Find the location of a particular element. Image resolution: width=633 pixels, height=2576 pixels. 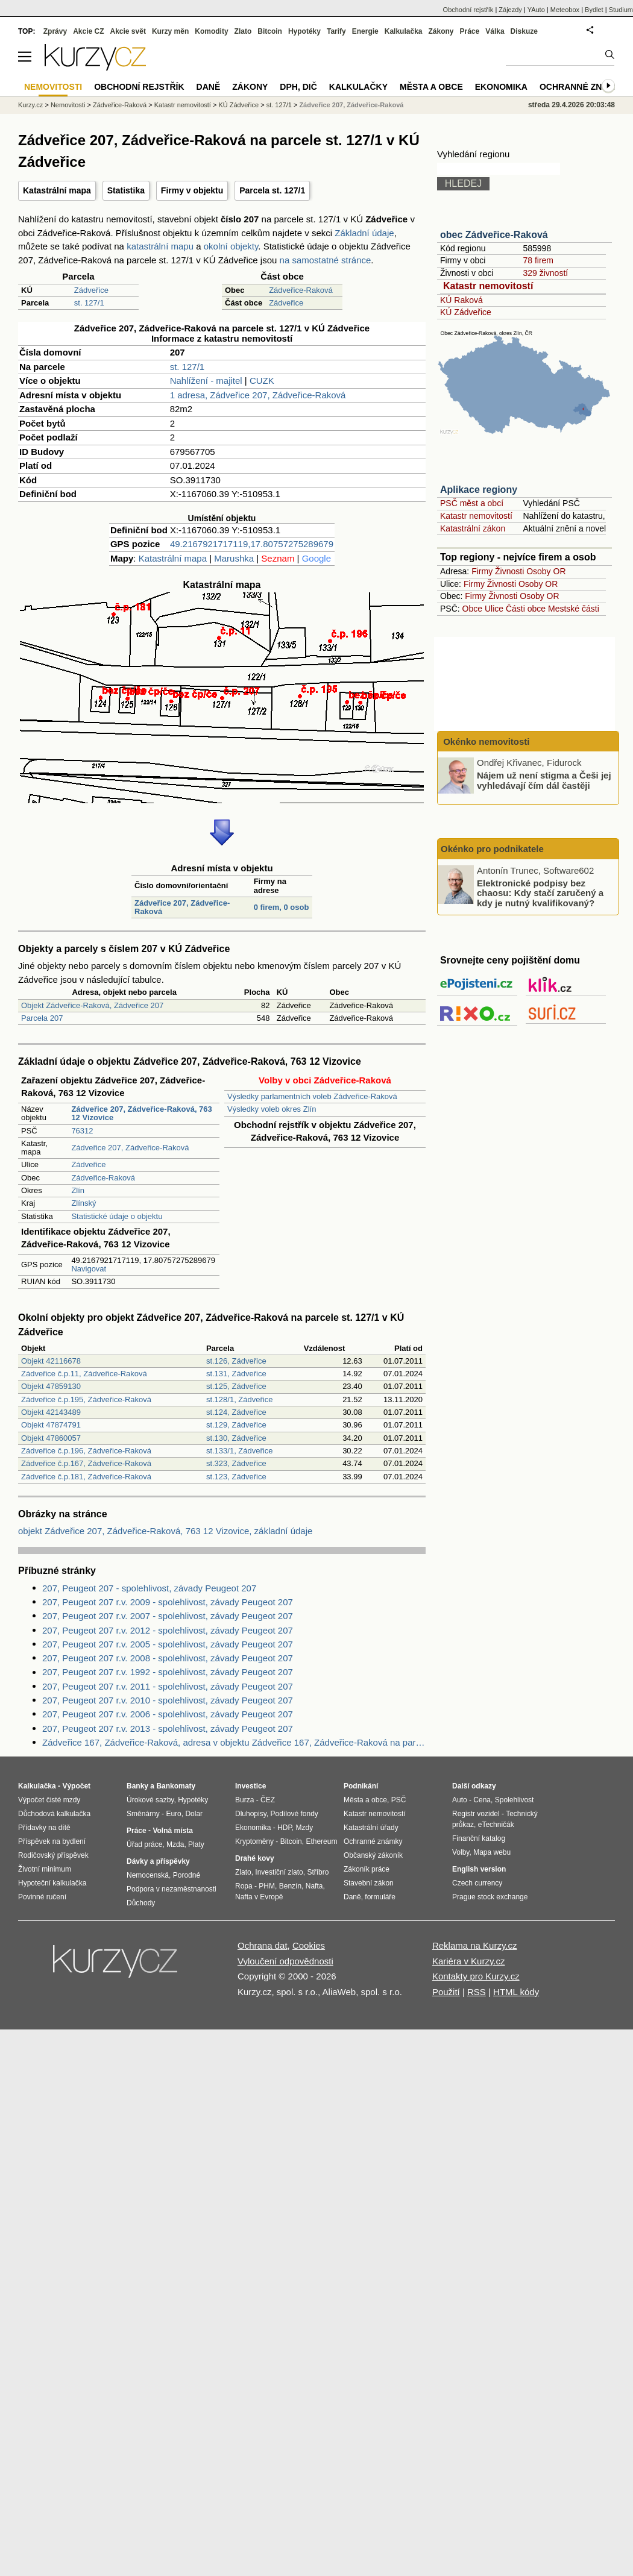

Parcela st. 127/1 is located at coordinates (272, 190).